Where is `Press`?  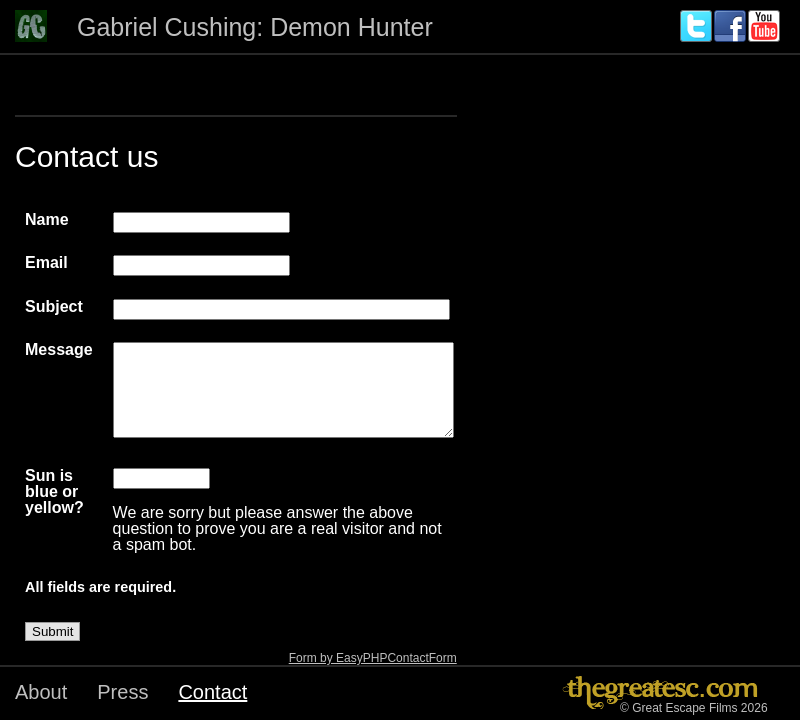 Press is located at coordinates (122, 692).